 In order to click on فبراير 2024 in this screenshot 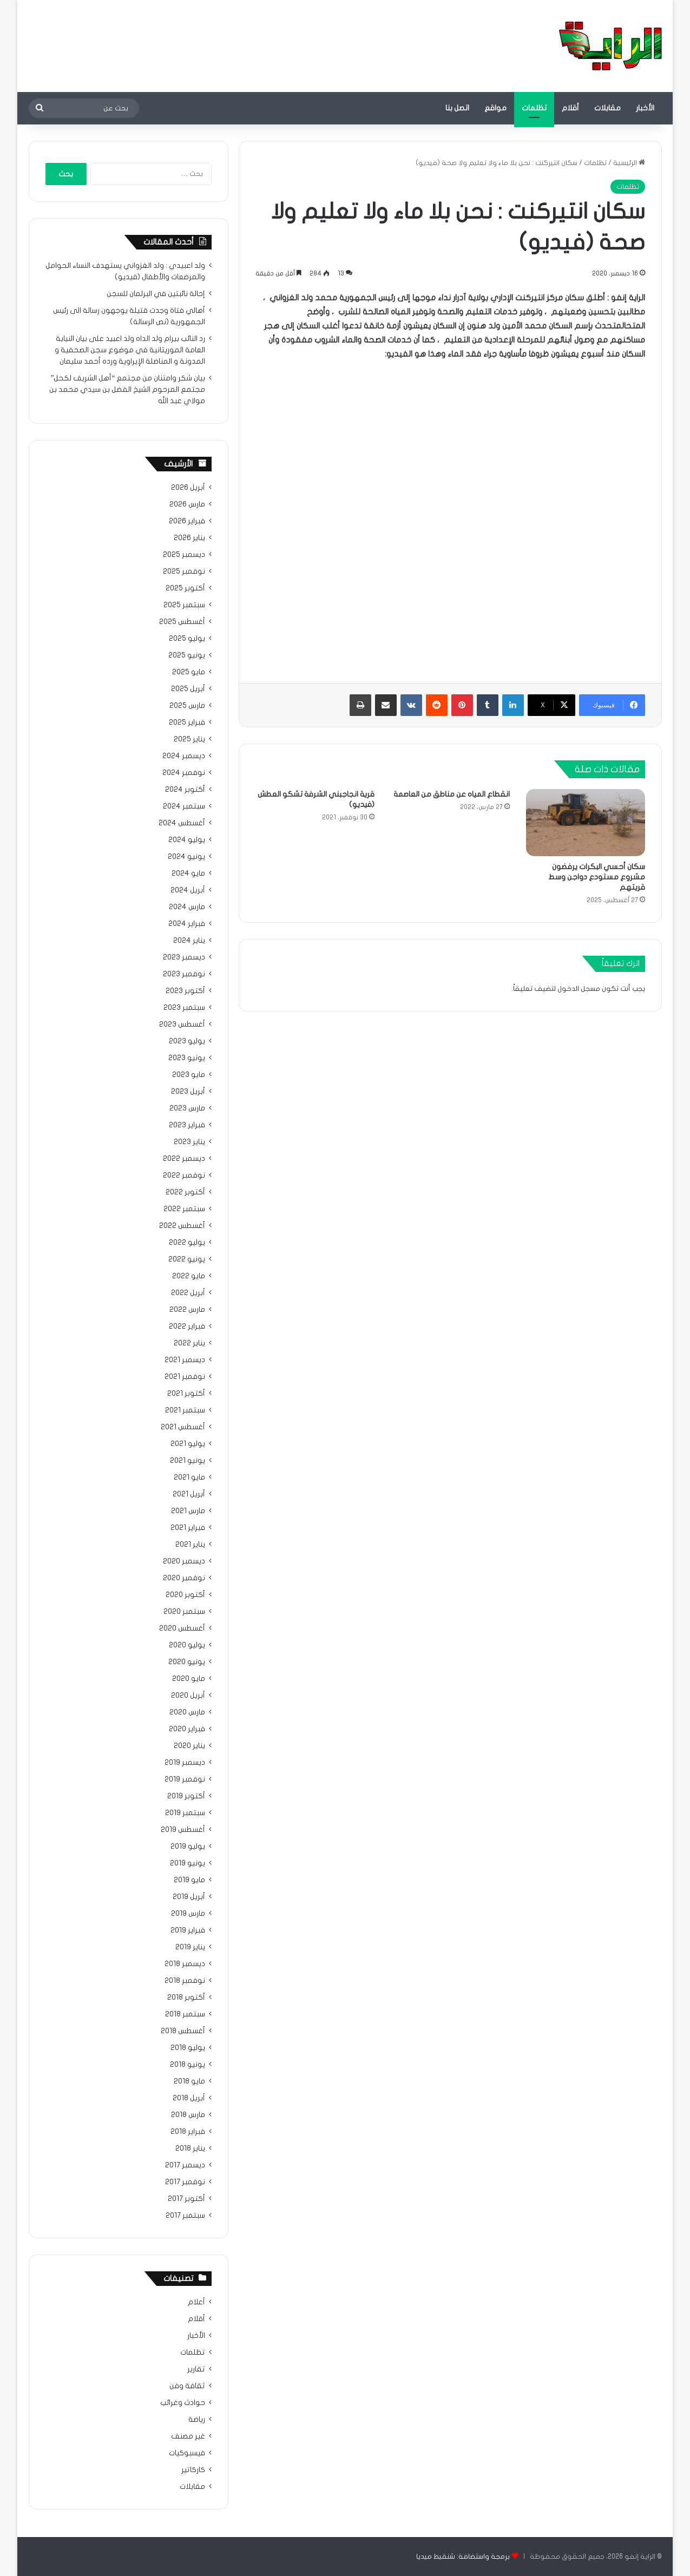, I will do `click(186, 924)`.